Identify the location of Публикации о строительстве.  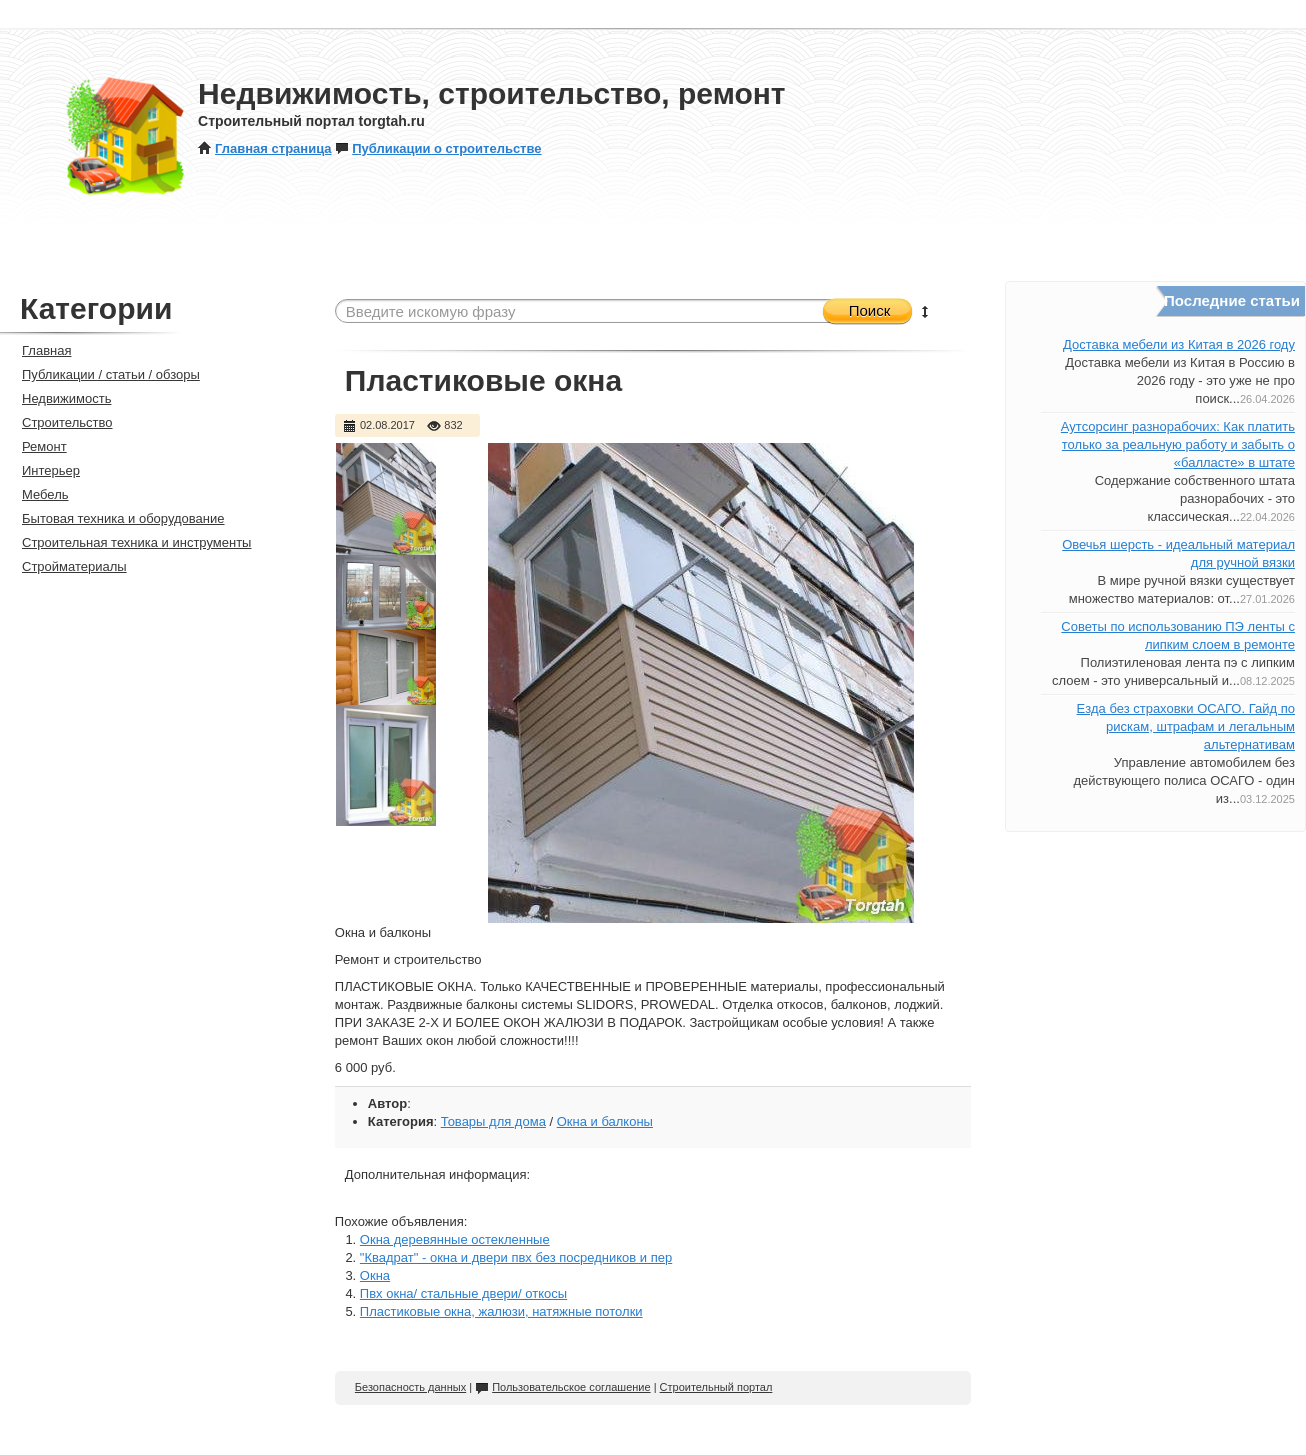
(438, 148).